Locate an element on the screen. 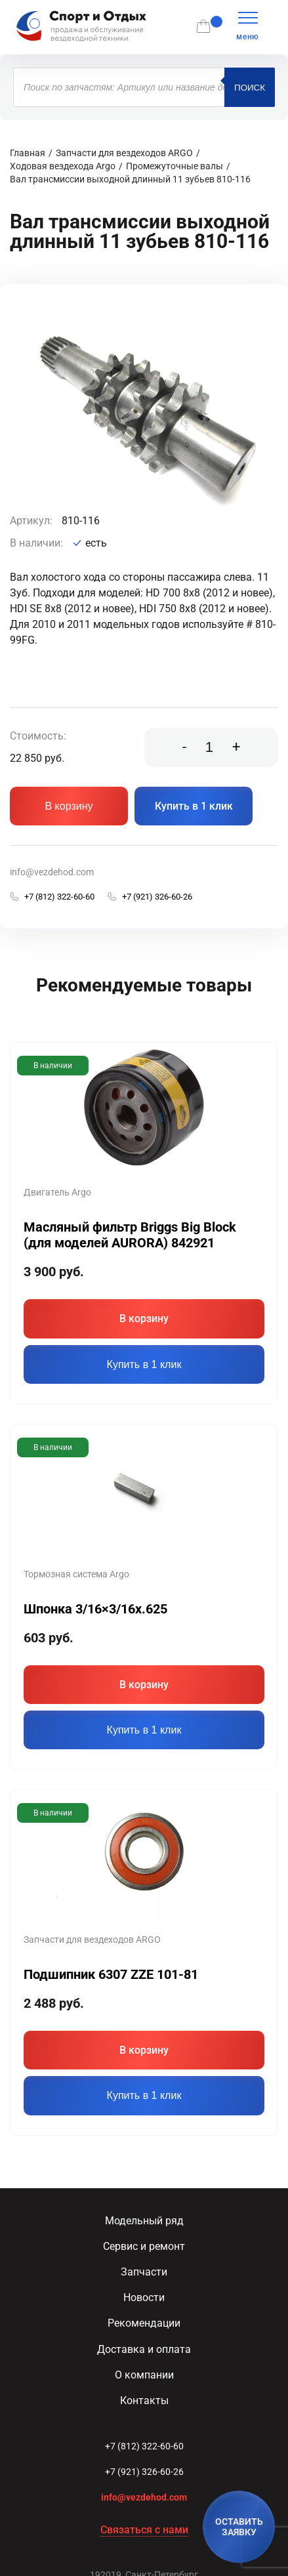 The height and width of the screenshot is (2576, 288). Рекомендации is located at coordinates (144, 2323).